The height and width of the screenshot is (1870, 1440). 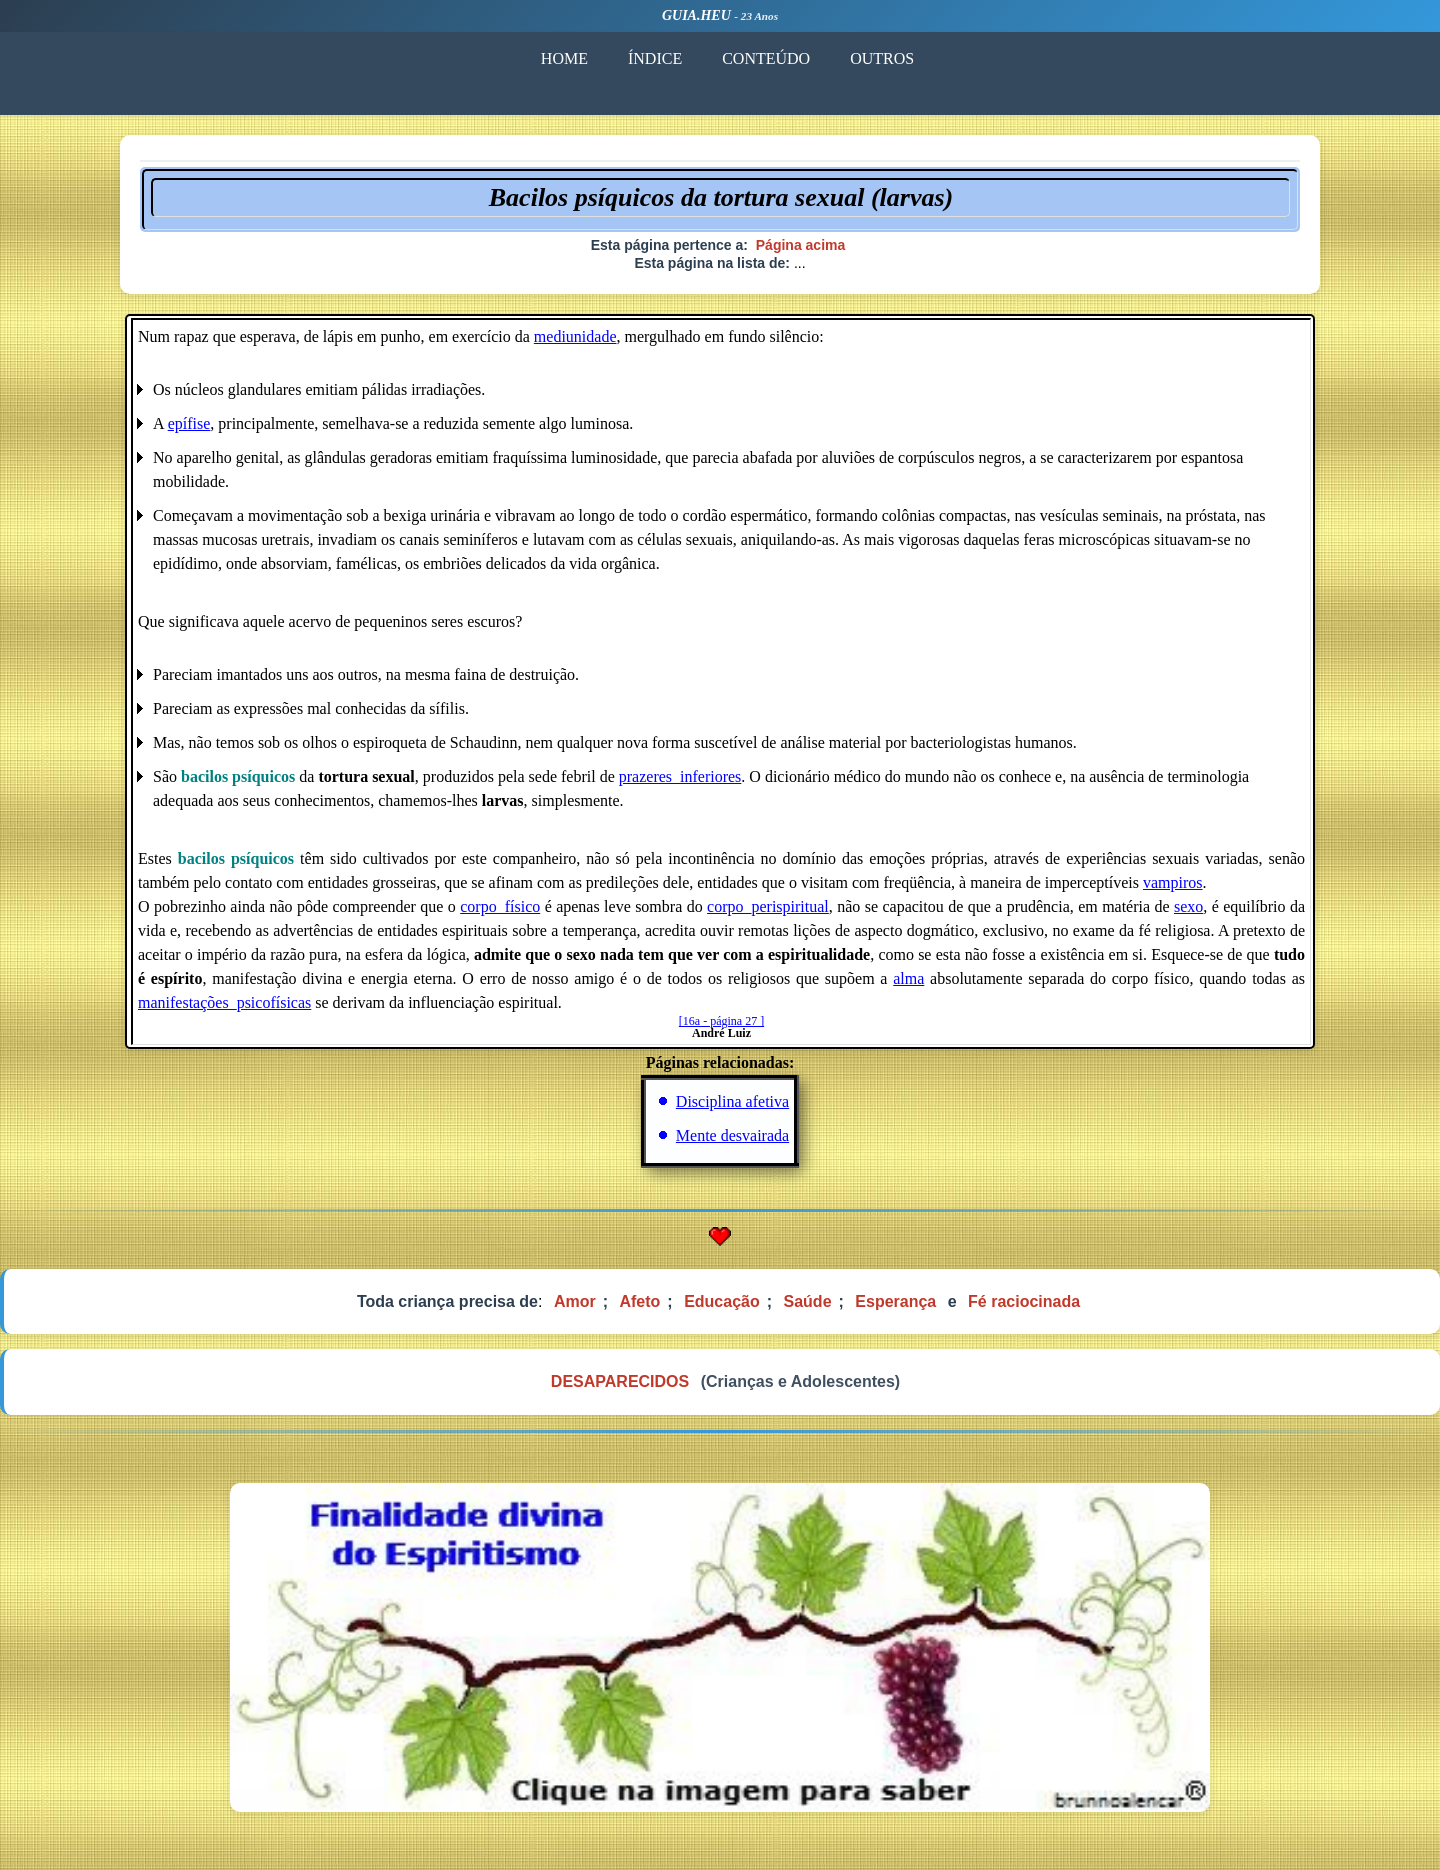 What do you see at coordinates (882, 58) in the screenshot?
I see `OUTROS` at bounding box center [882, 58].